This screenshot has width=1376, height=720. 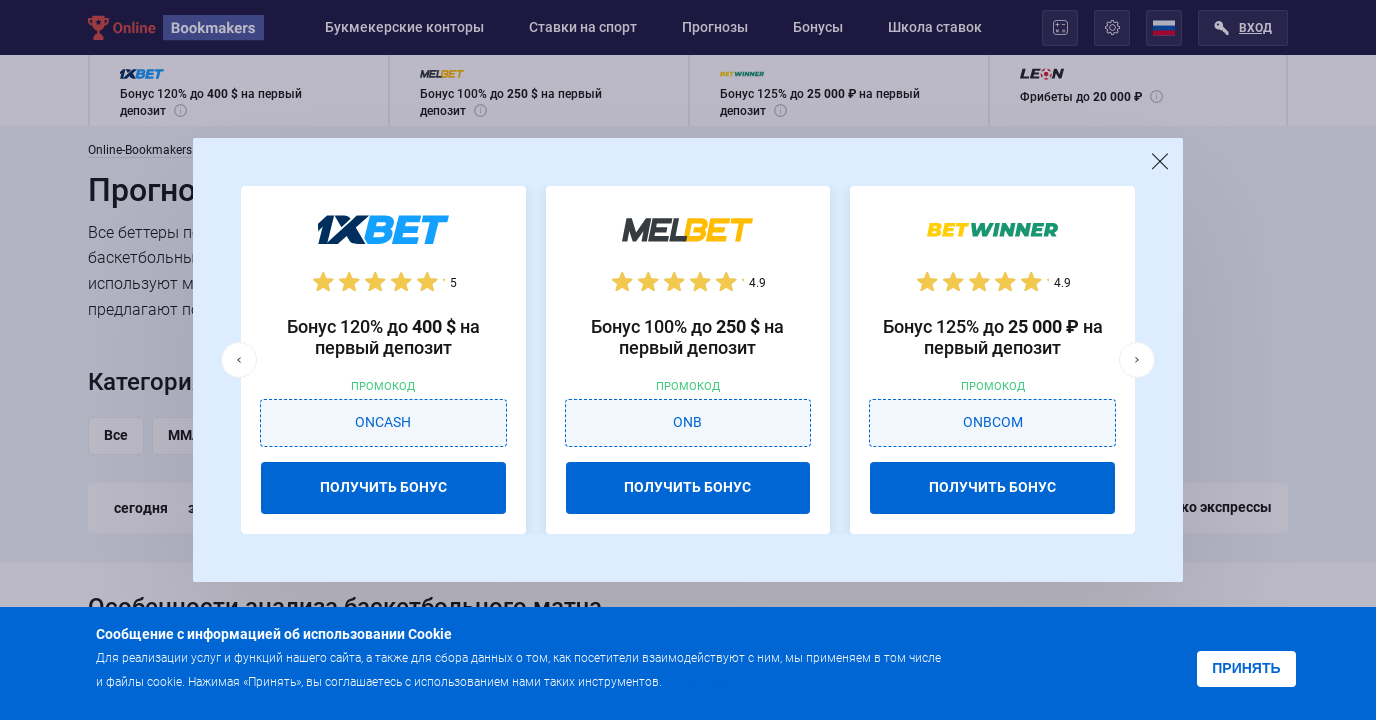 What do you see at coordinates (383, 487) in the screenshot?
I see `ПОЛУЧИТЬ БОНУС` at bounding box center [383, 487].